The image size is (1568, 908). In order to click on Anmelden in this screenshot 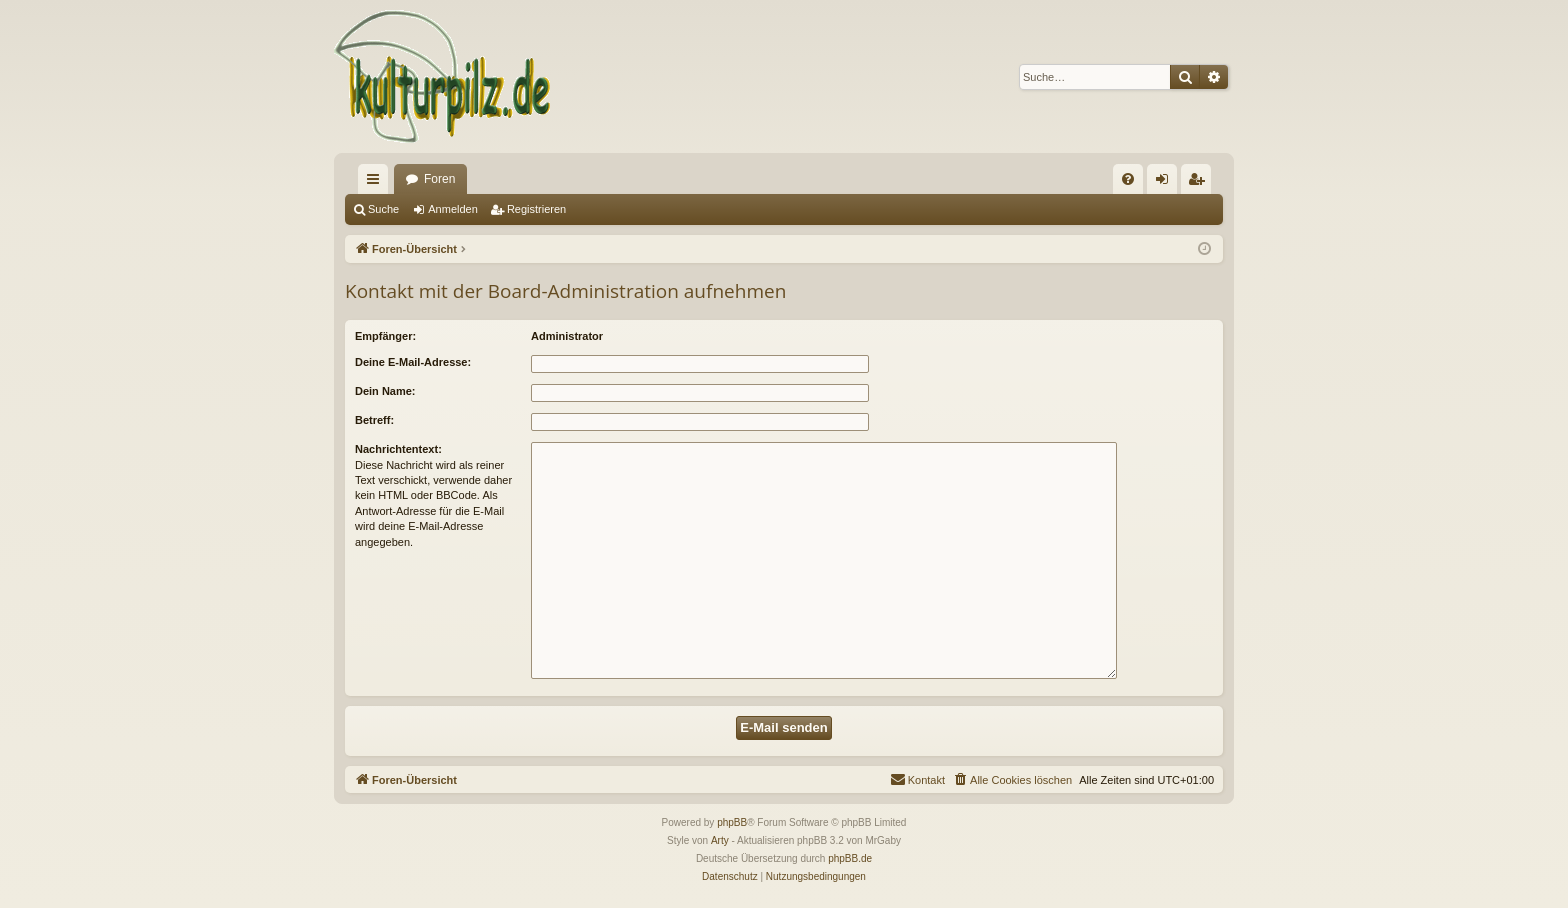, I will do `click(453, 209)`.